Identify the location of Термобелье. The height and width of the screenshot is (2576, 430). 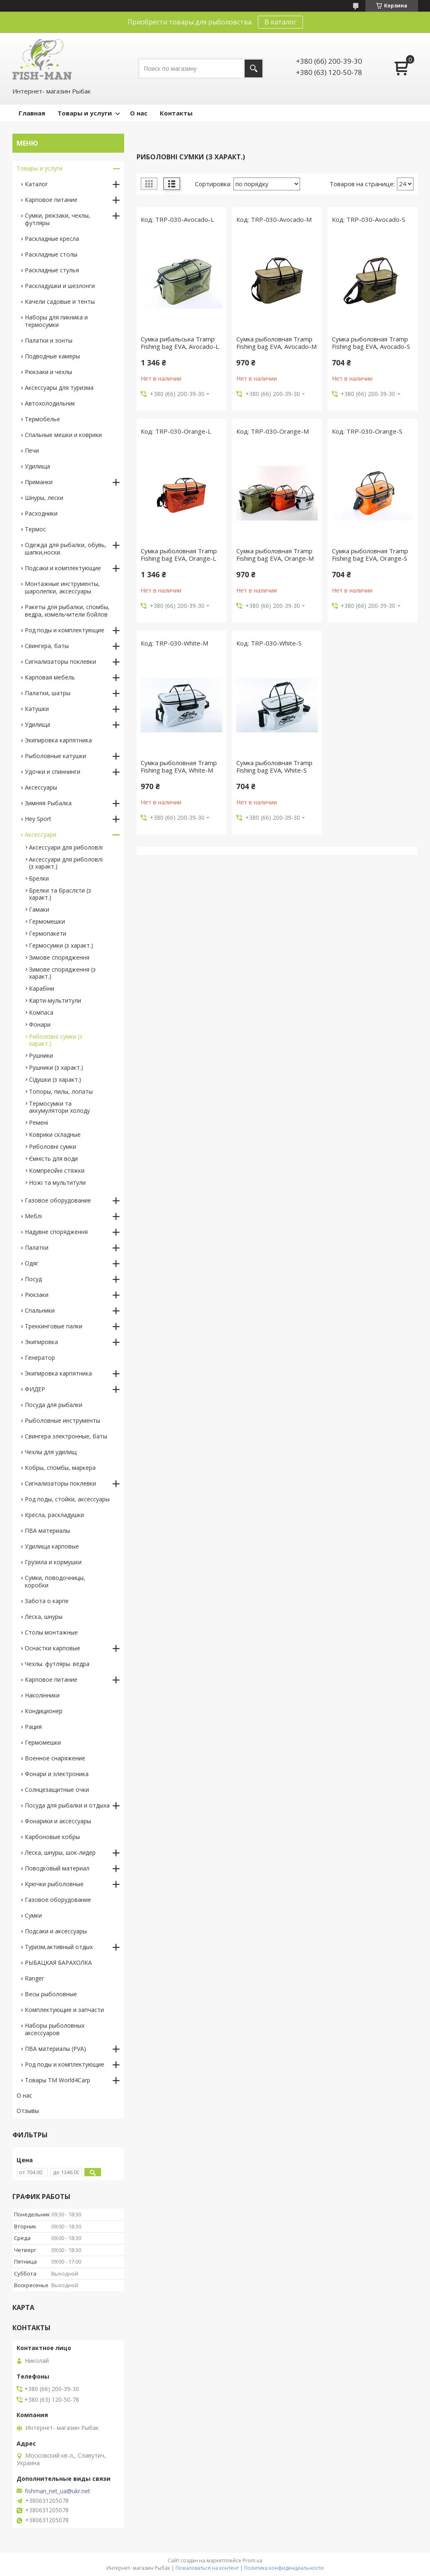
(42, 419).